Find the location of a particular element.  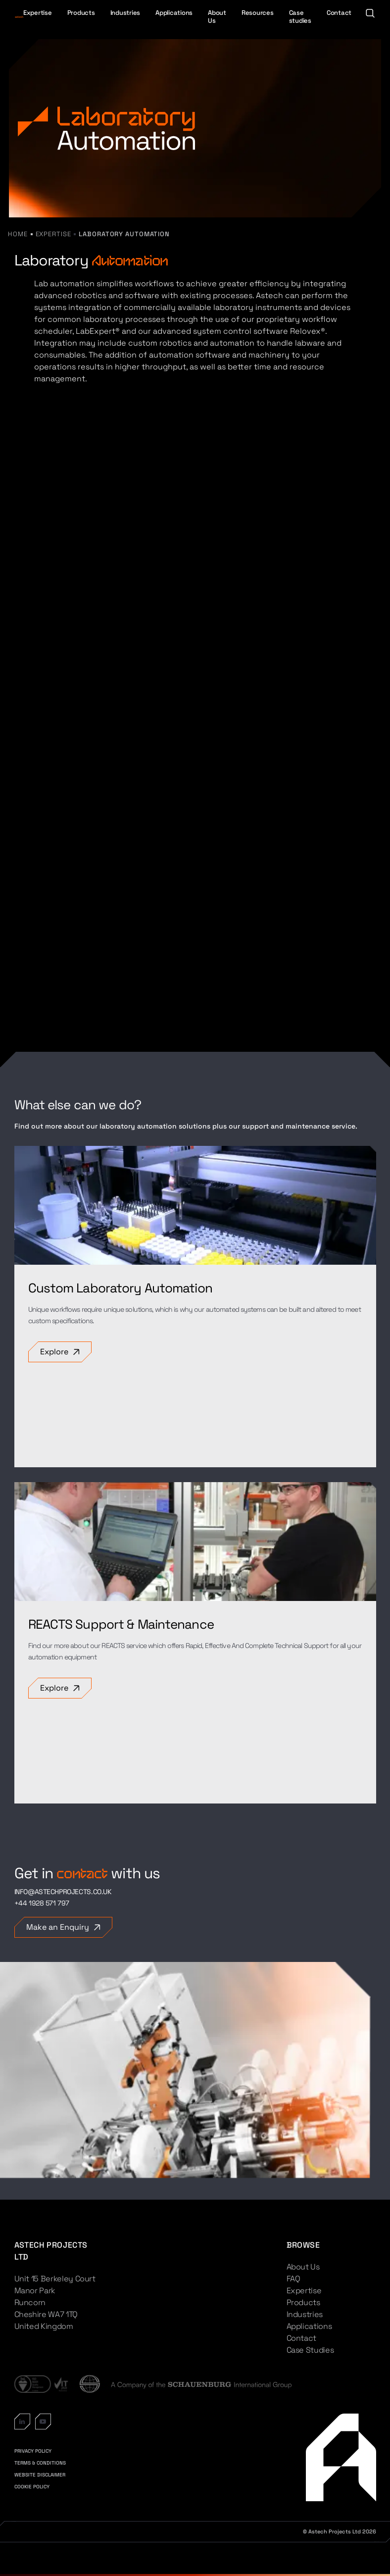

Laboratory Automation is located at coordinates (124, 234).